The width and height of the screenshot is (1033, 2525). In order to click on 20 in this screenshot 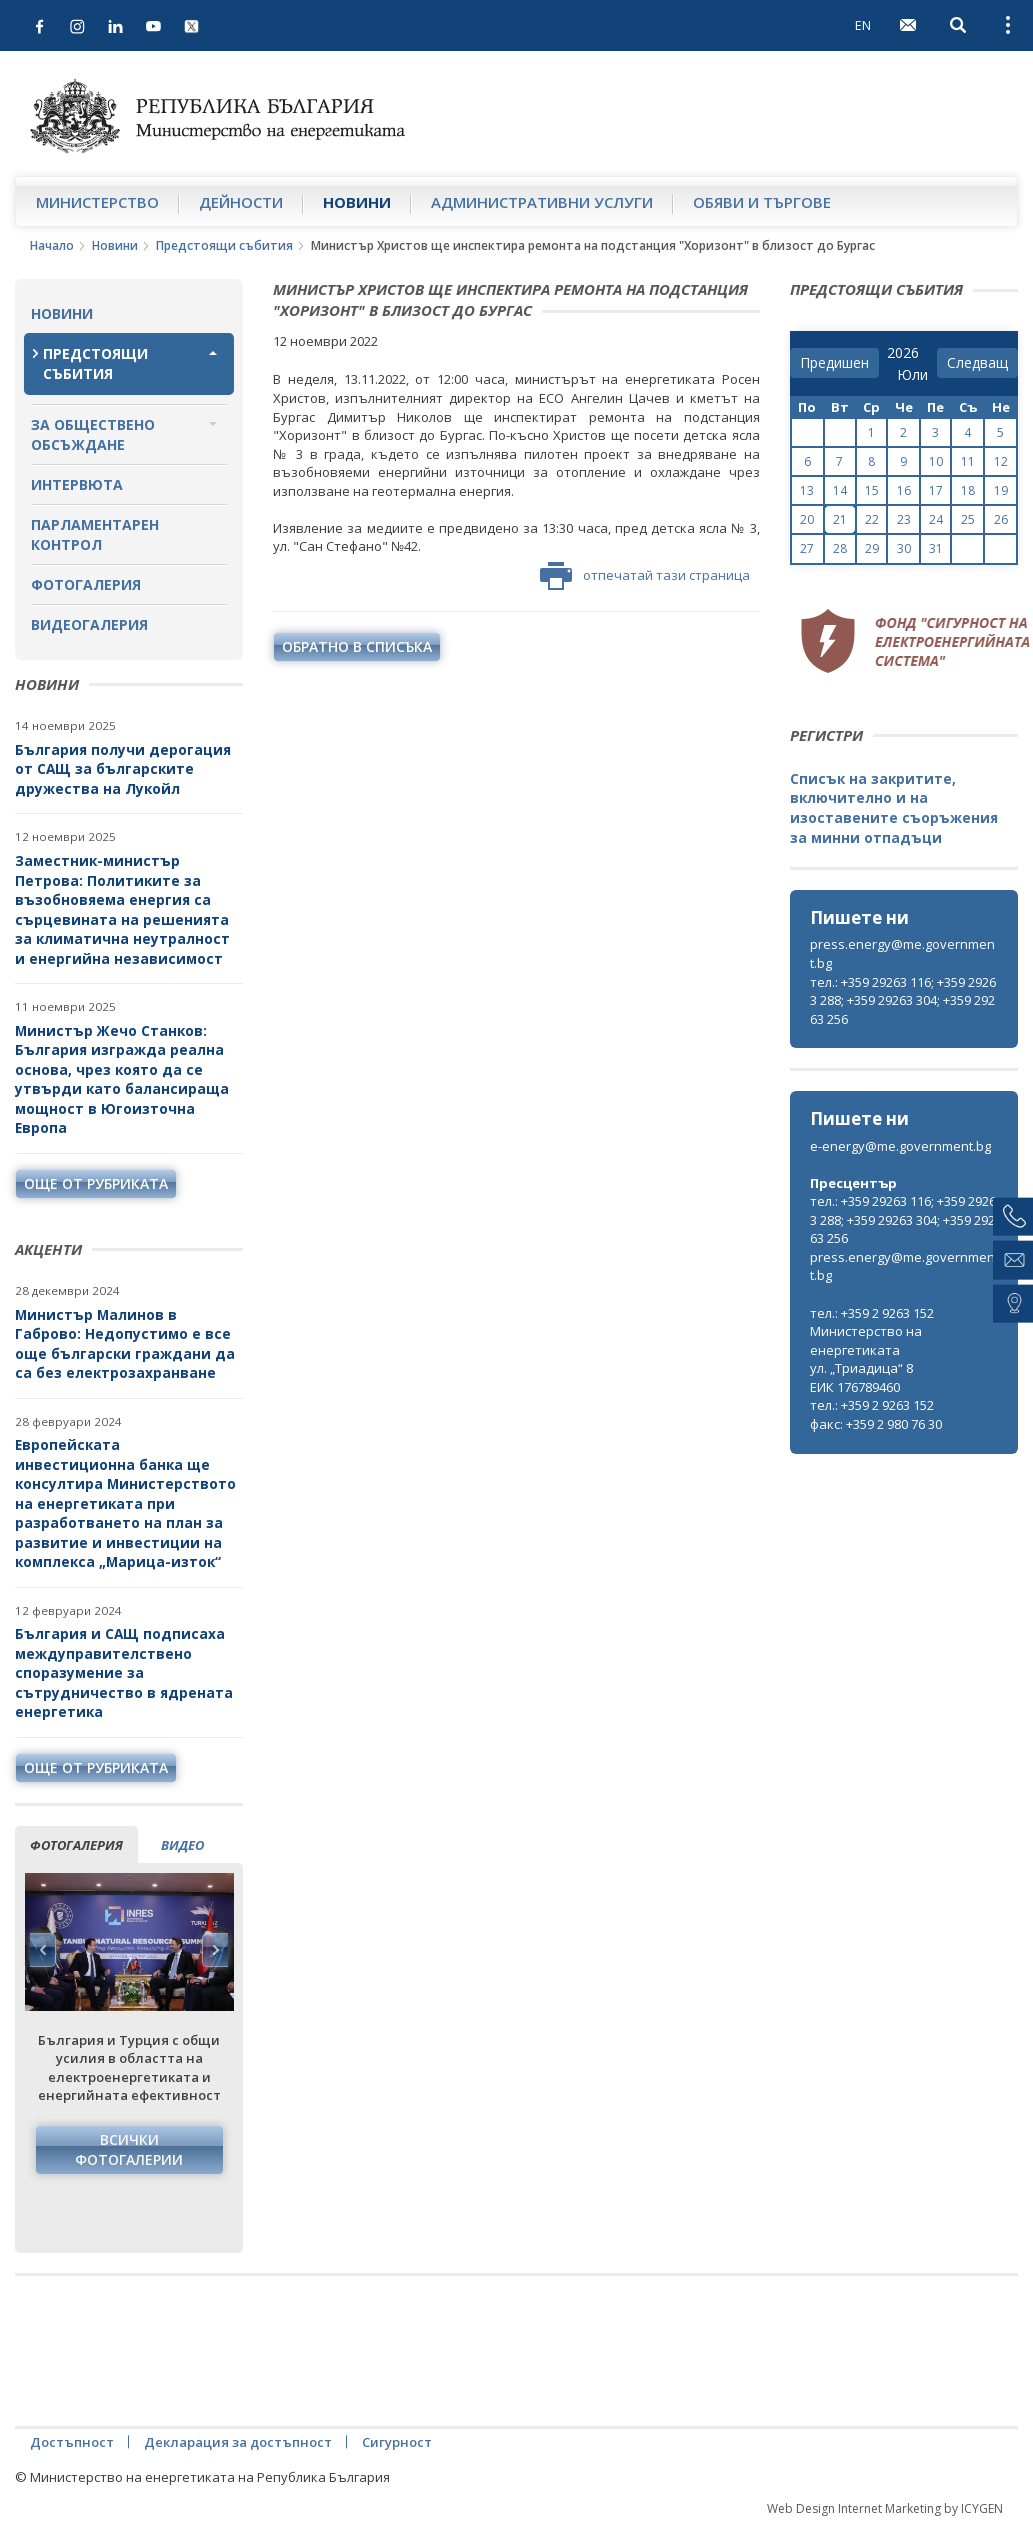, I will do `click(807, 519)`.